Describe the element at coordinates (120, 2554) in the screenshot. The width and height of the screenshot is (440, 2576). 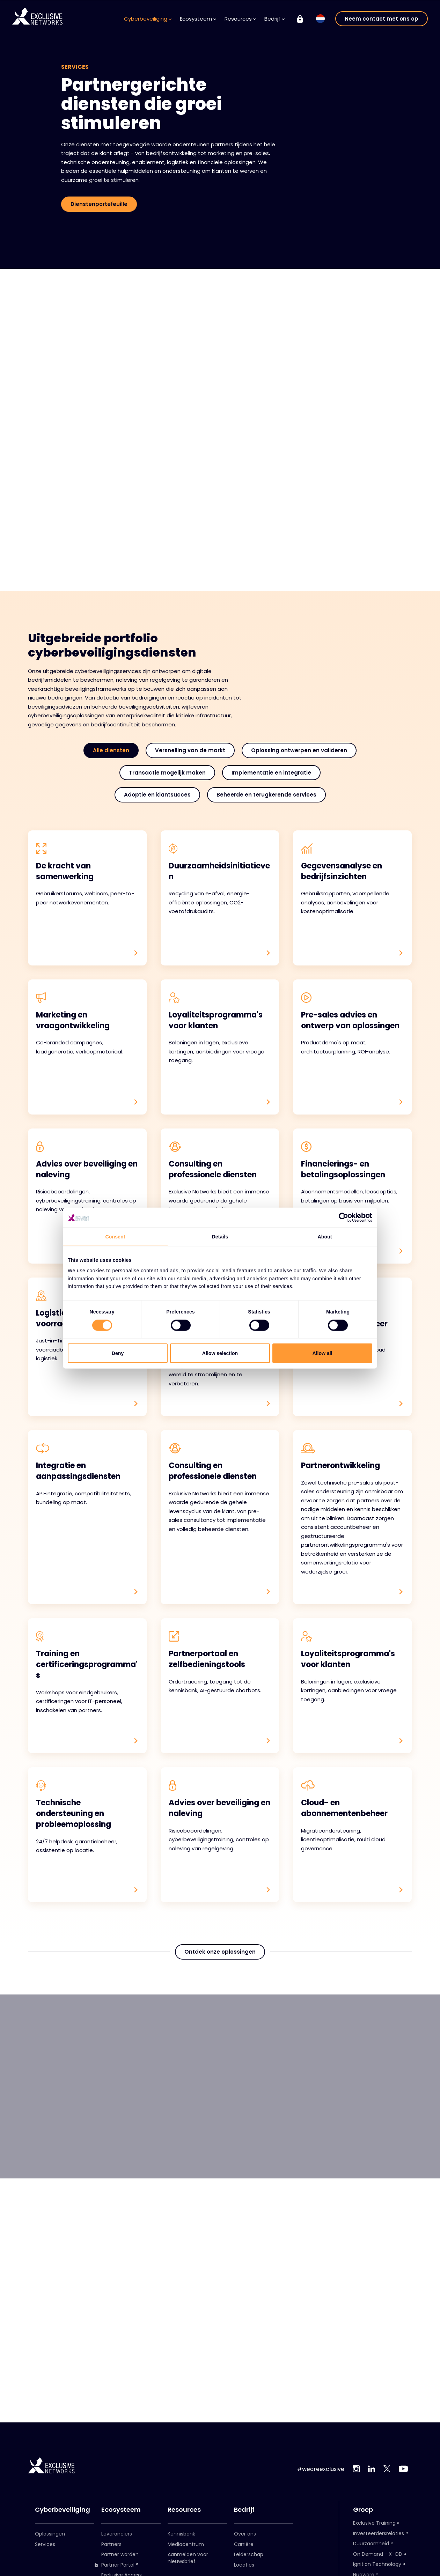
I see `Partner worden` at that location.